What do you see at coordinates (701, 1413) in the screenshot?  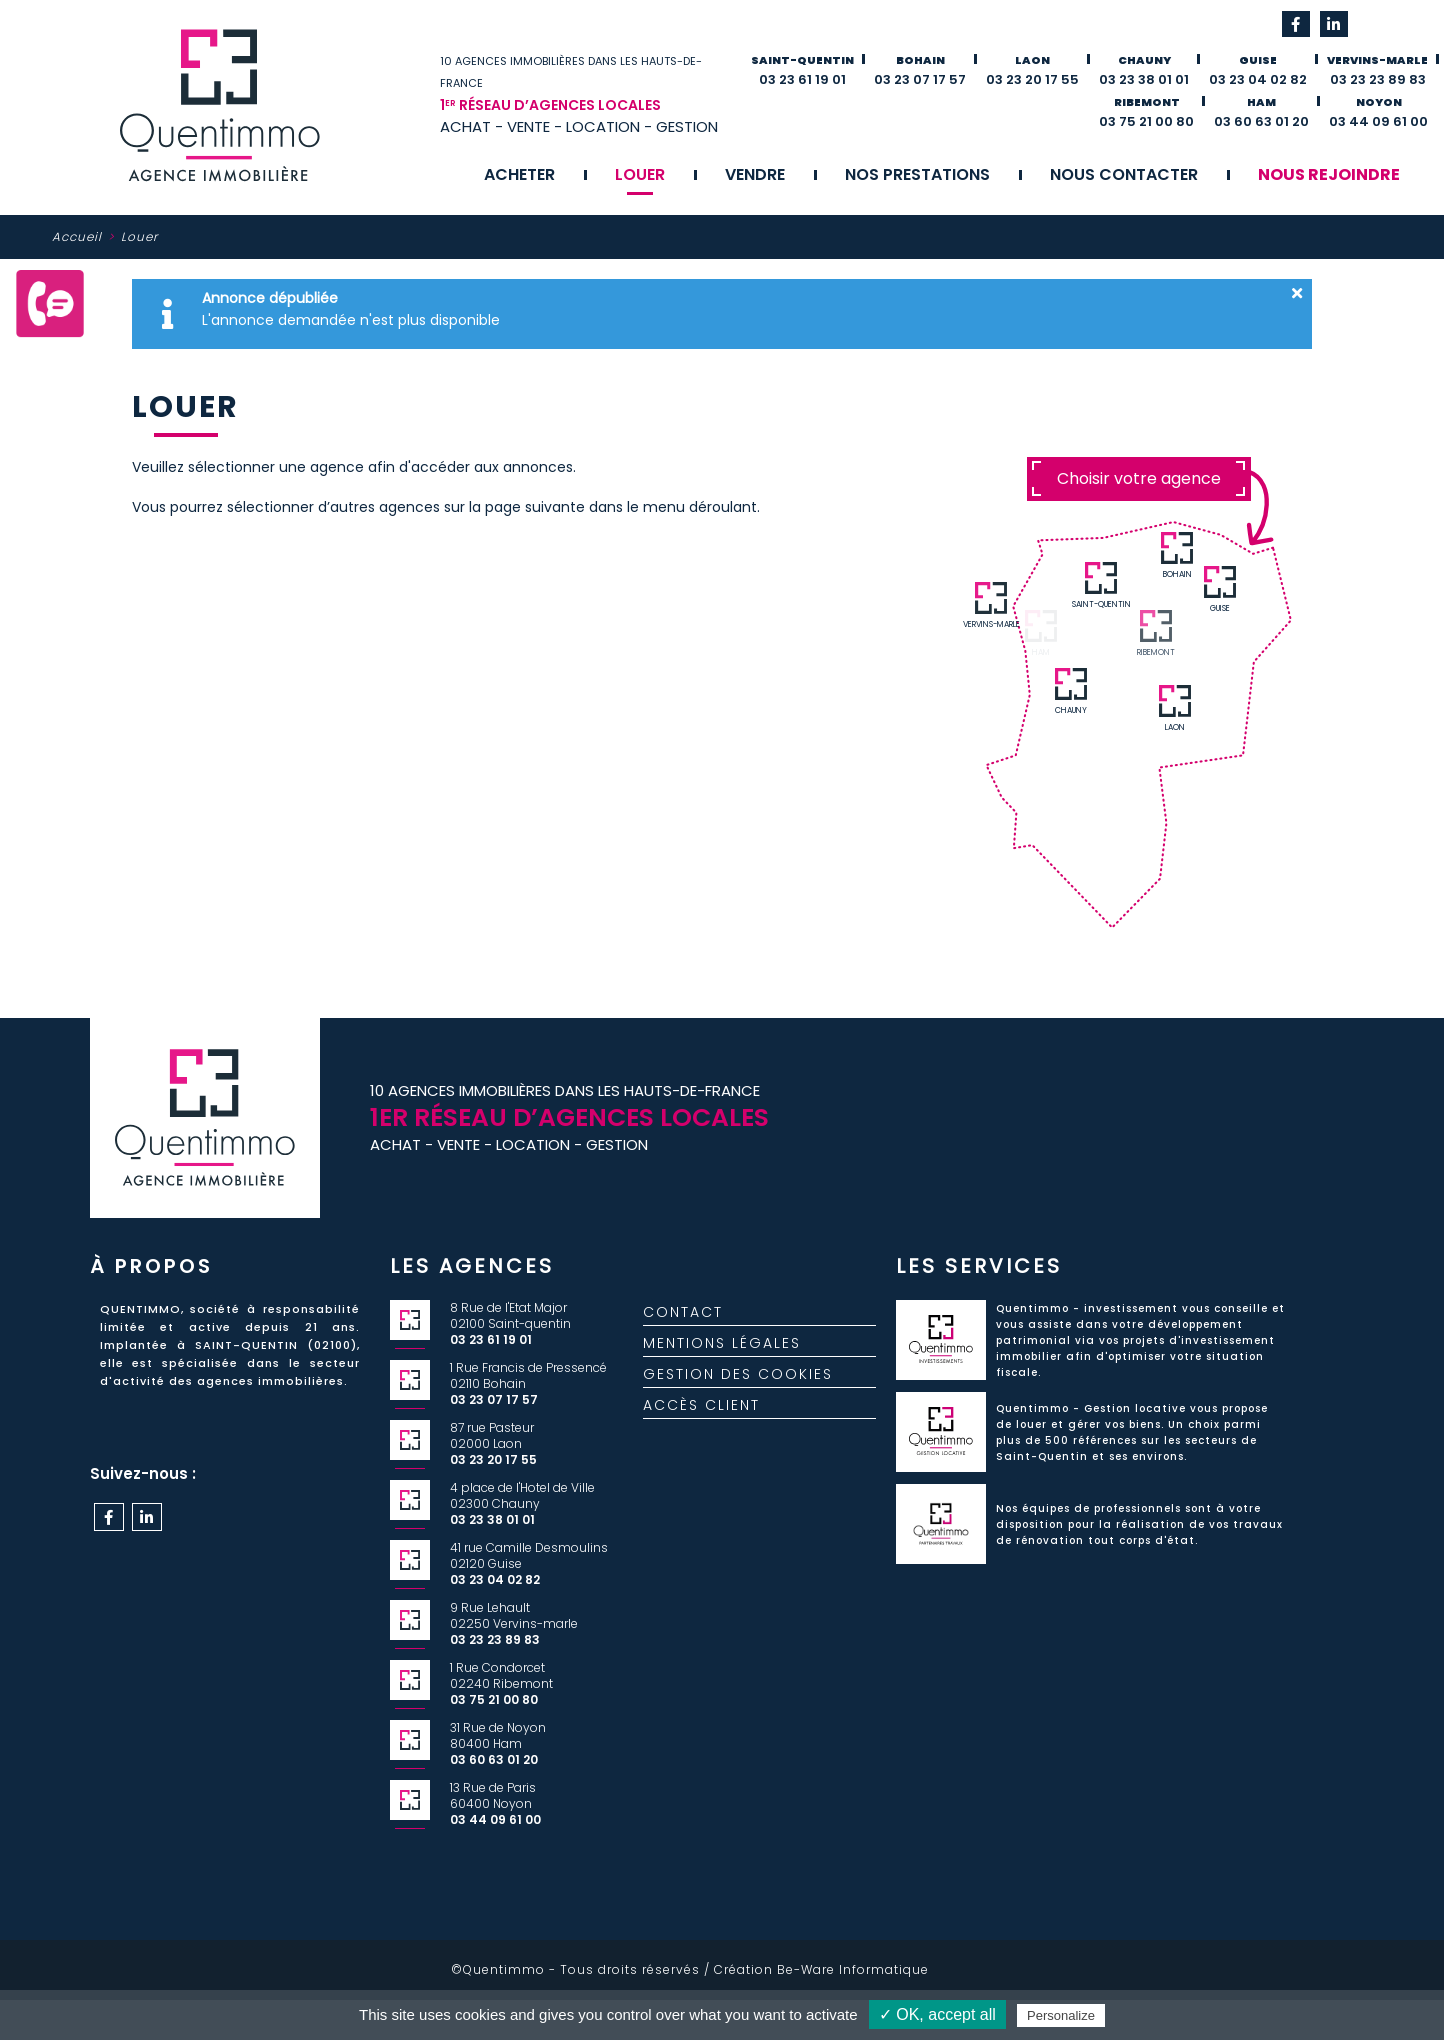 I see `Accès client` at bounding box center [701, 1413].